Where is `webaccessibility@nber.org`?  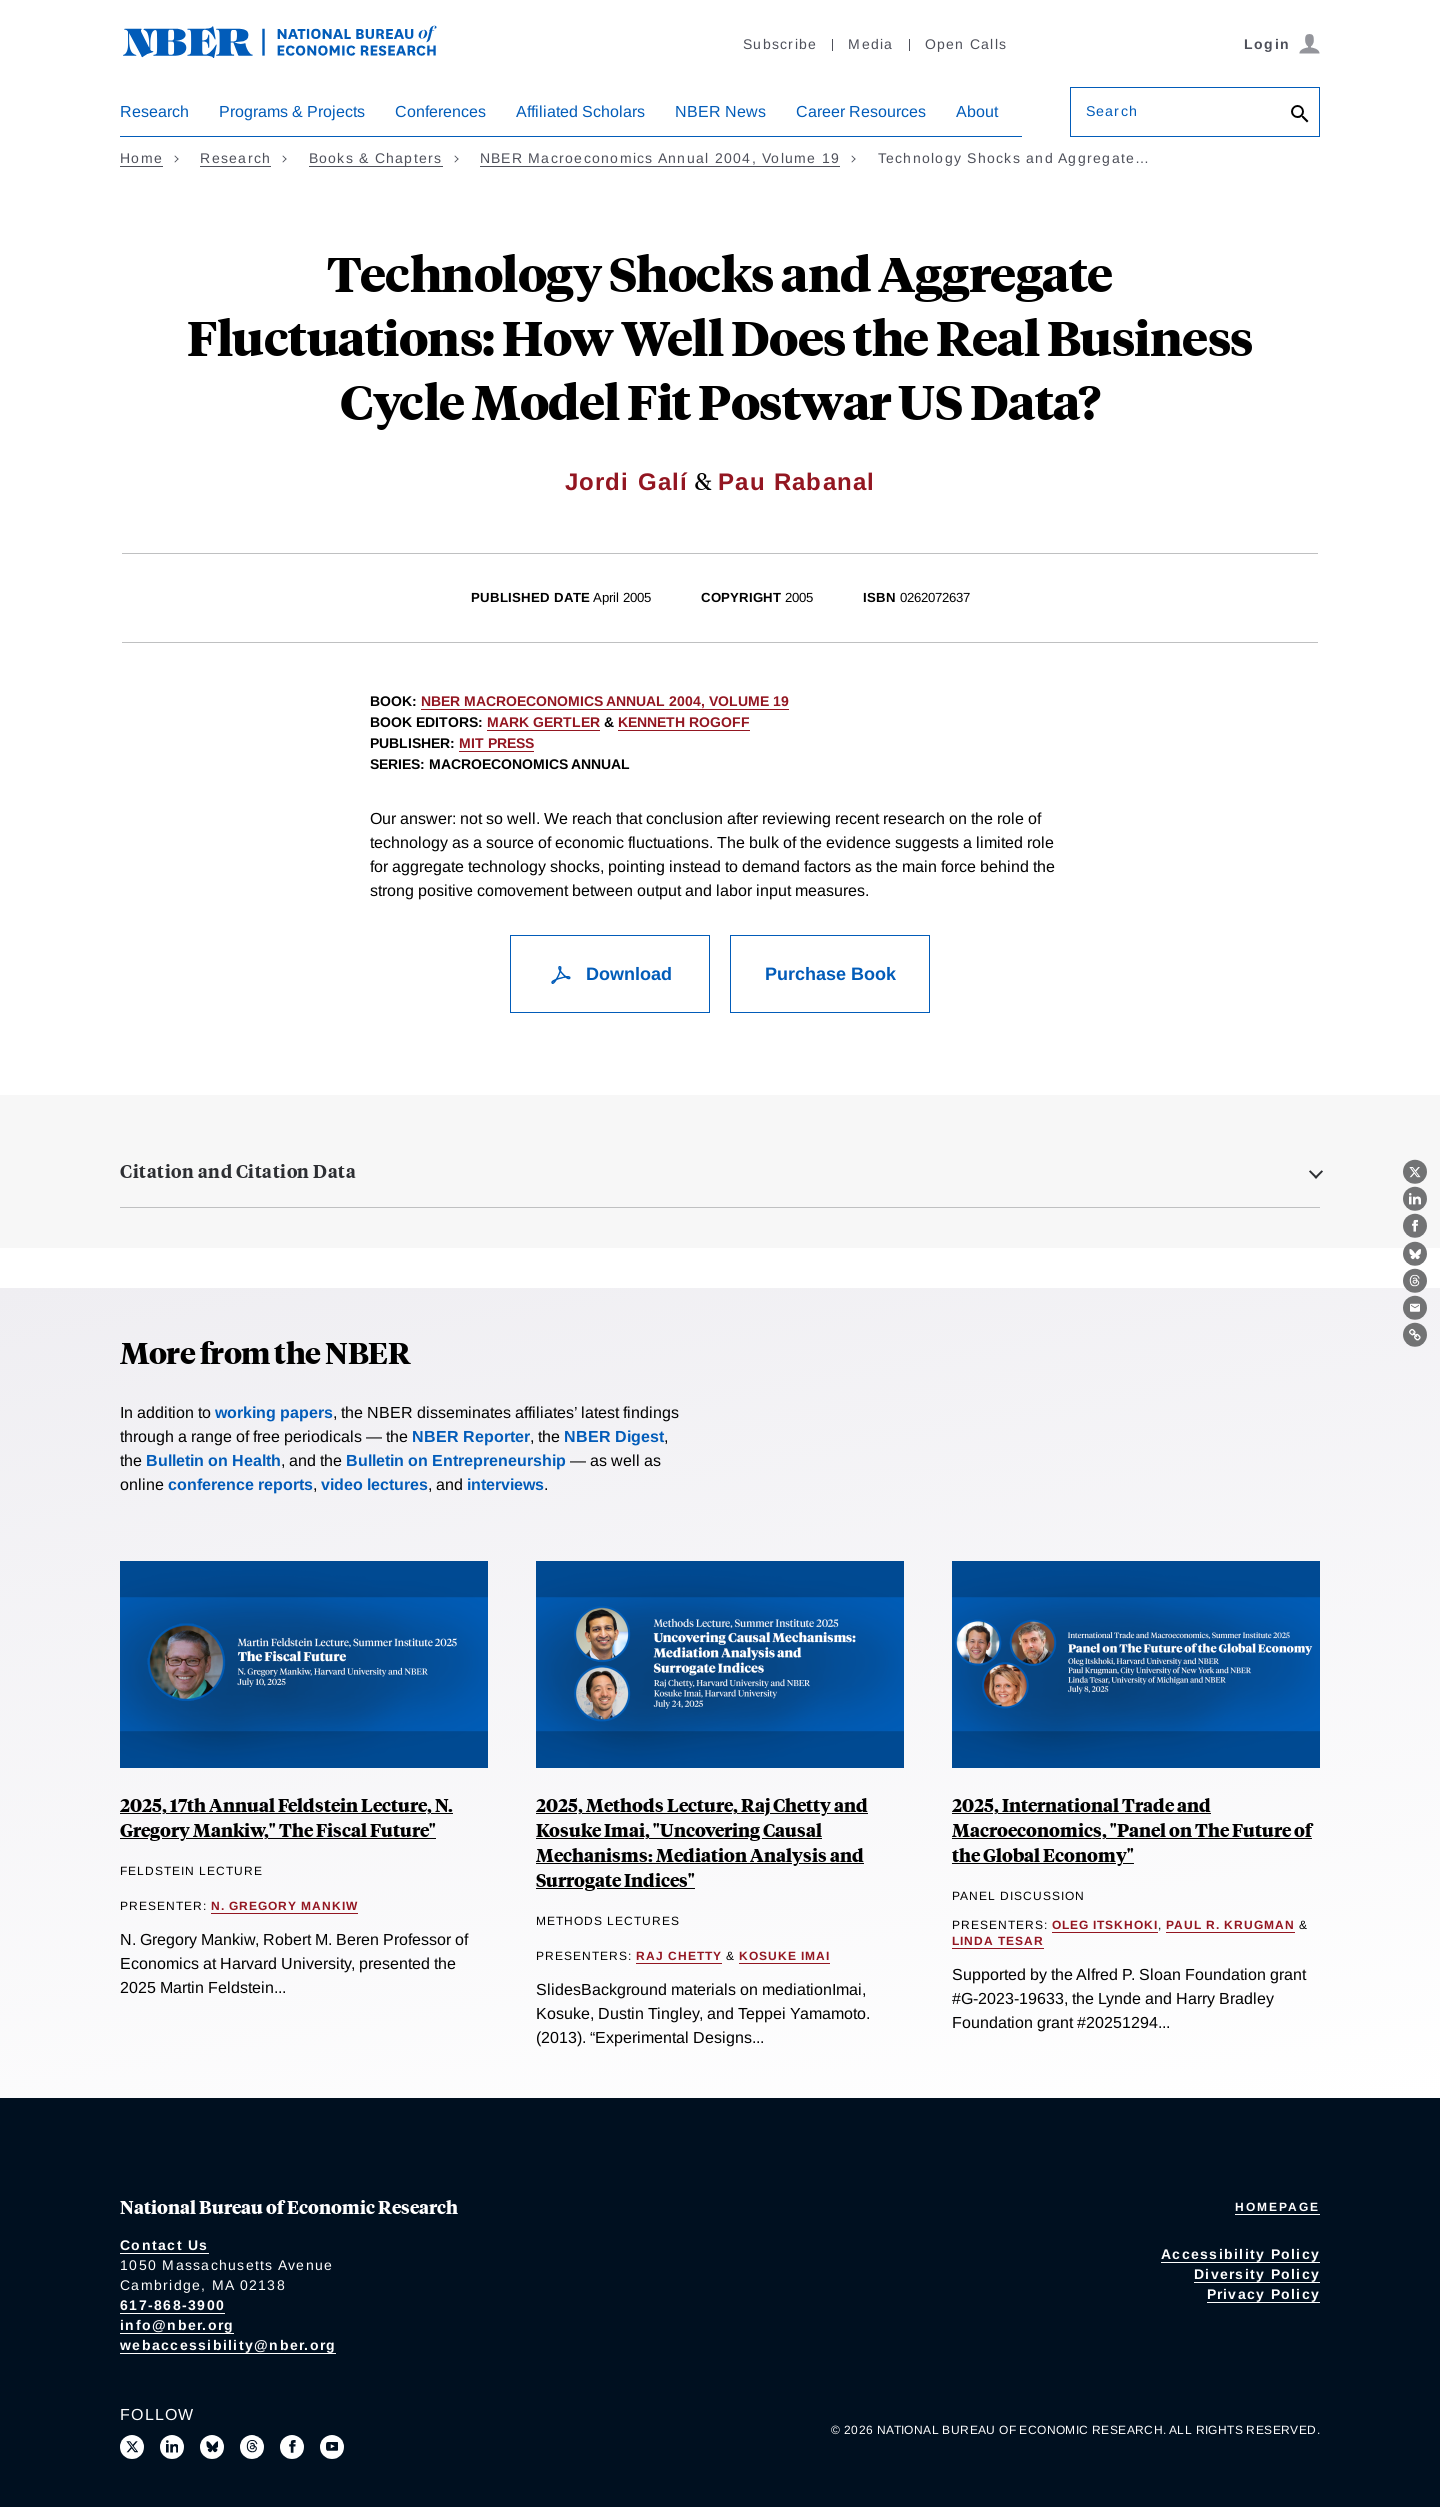 webaccessibility@nber.org is located at coordinates (228, 2345).